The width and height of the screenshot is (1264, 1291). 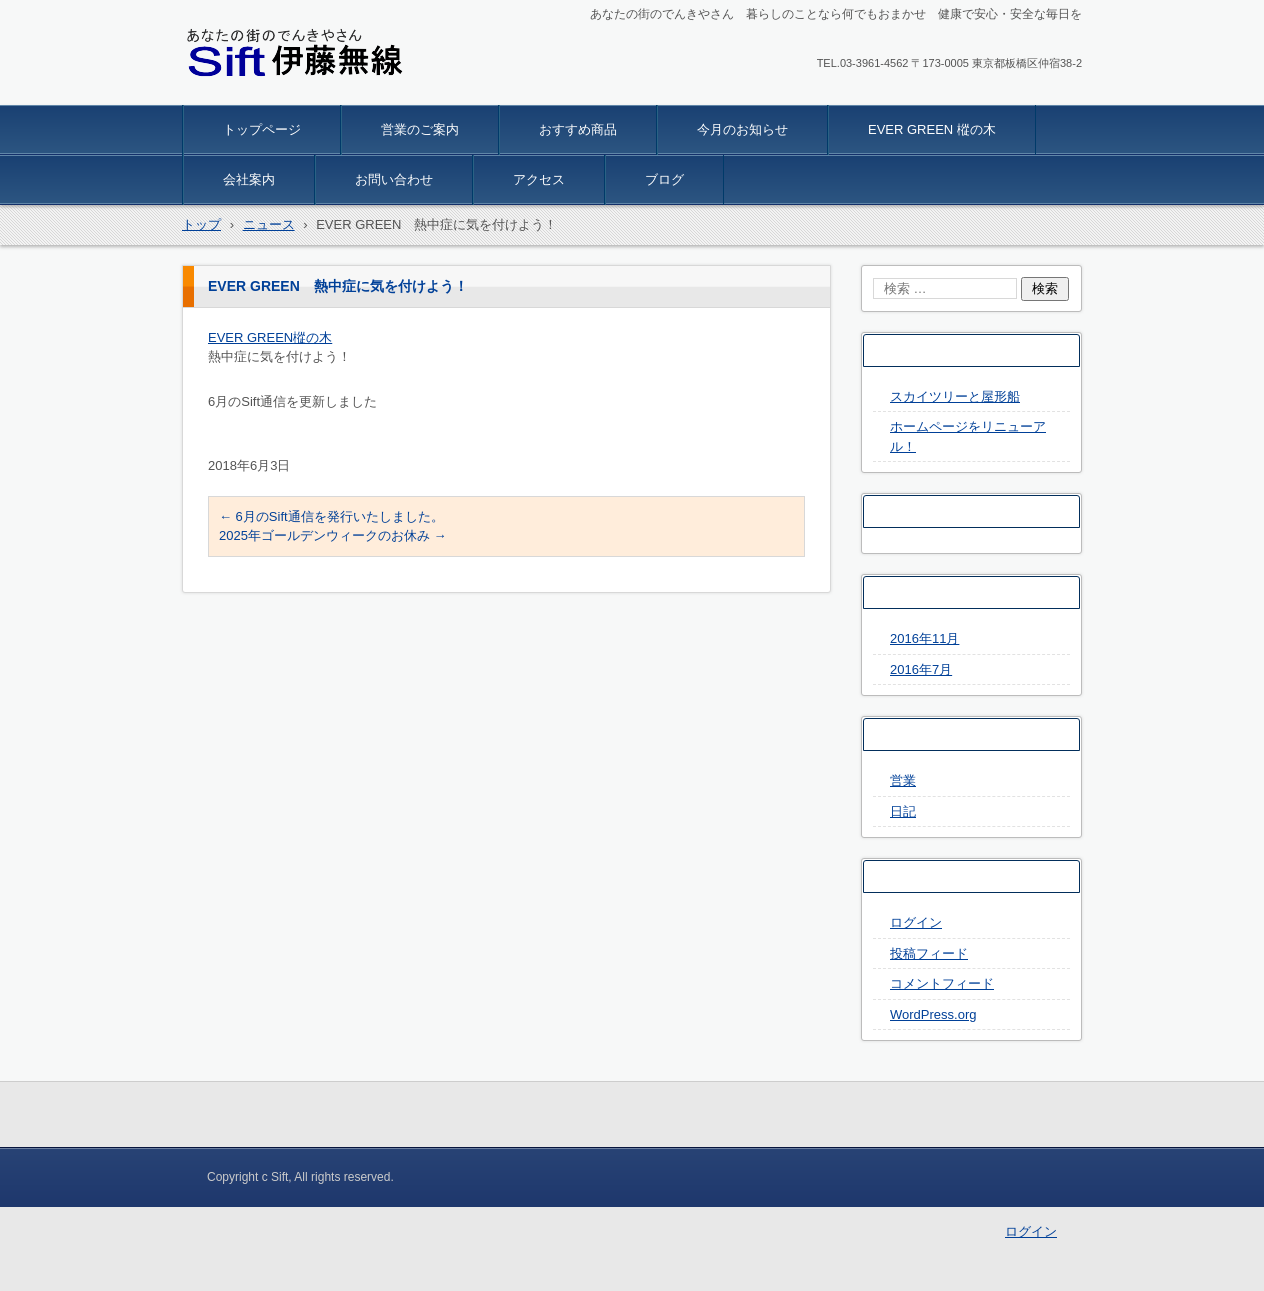 I want to click on ホームページをリニューアル！, so click(x=968, y=436).